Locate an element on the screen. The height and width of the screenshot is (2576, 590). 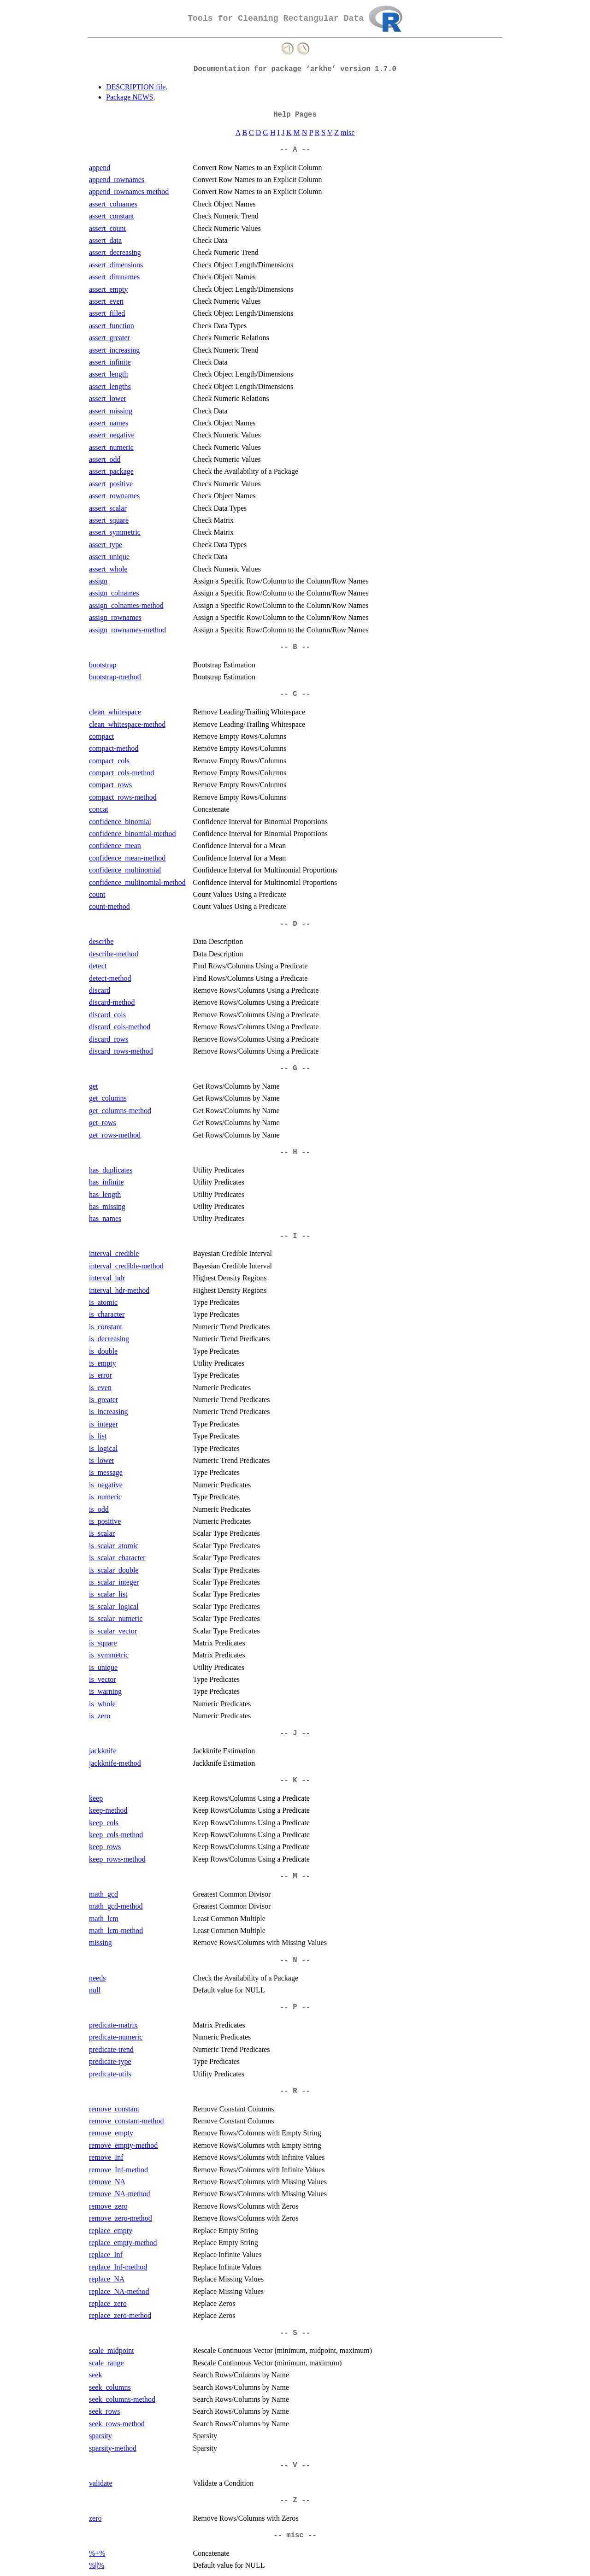
remove_NA-method is located at coordinates (119, 2194).